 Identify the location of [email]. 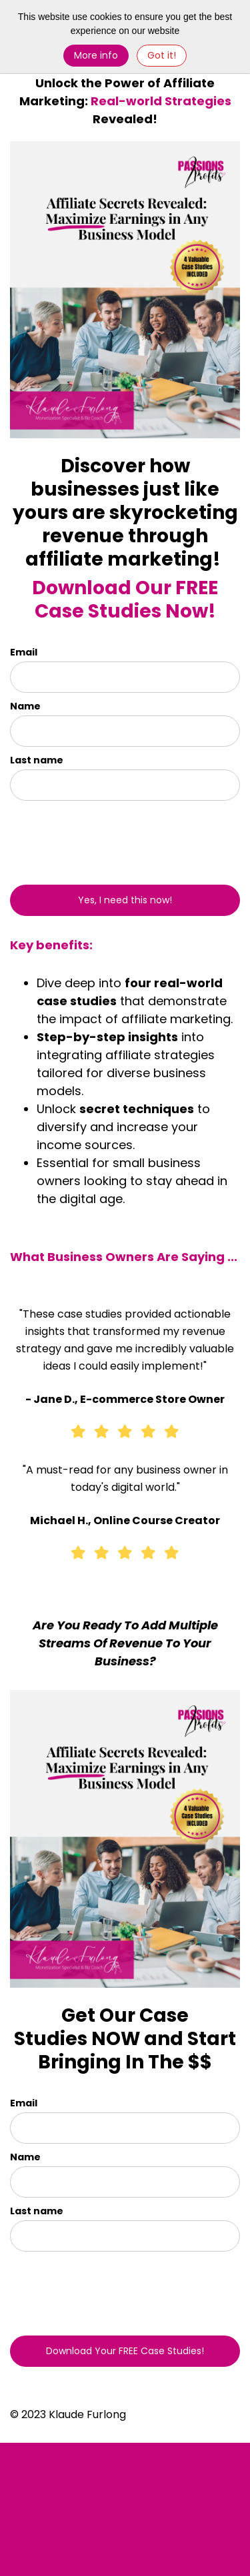
(125, 677).